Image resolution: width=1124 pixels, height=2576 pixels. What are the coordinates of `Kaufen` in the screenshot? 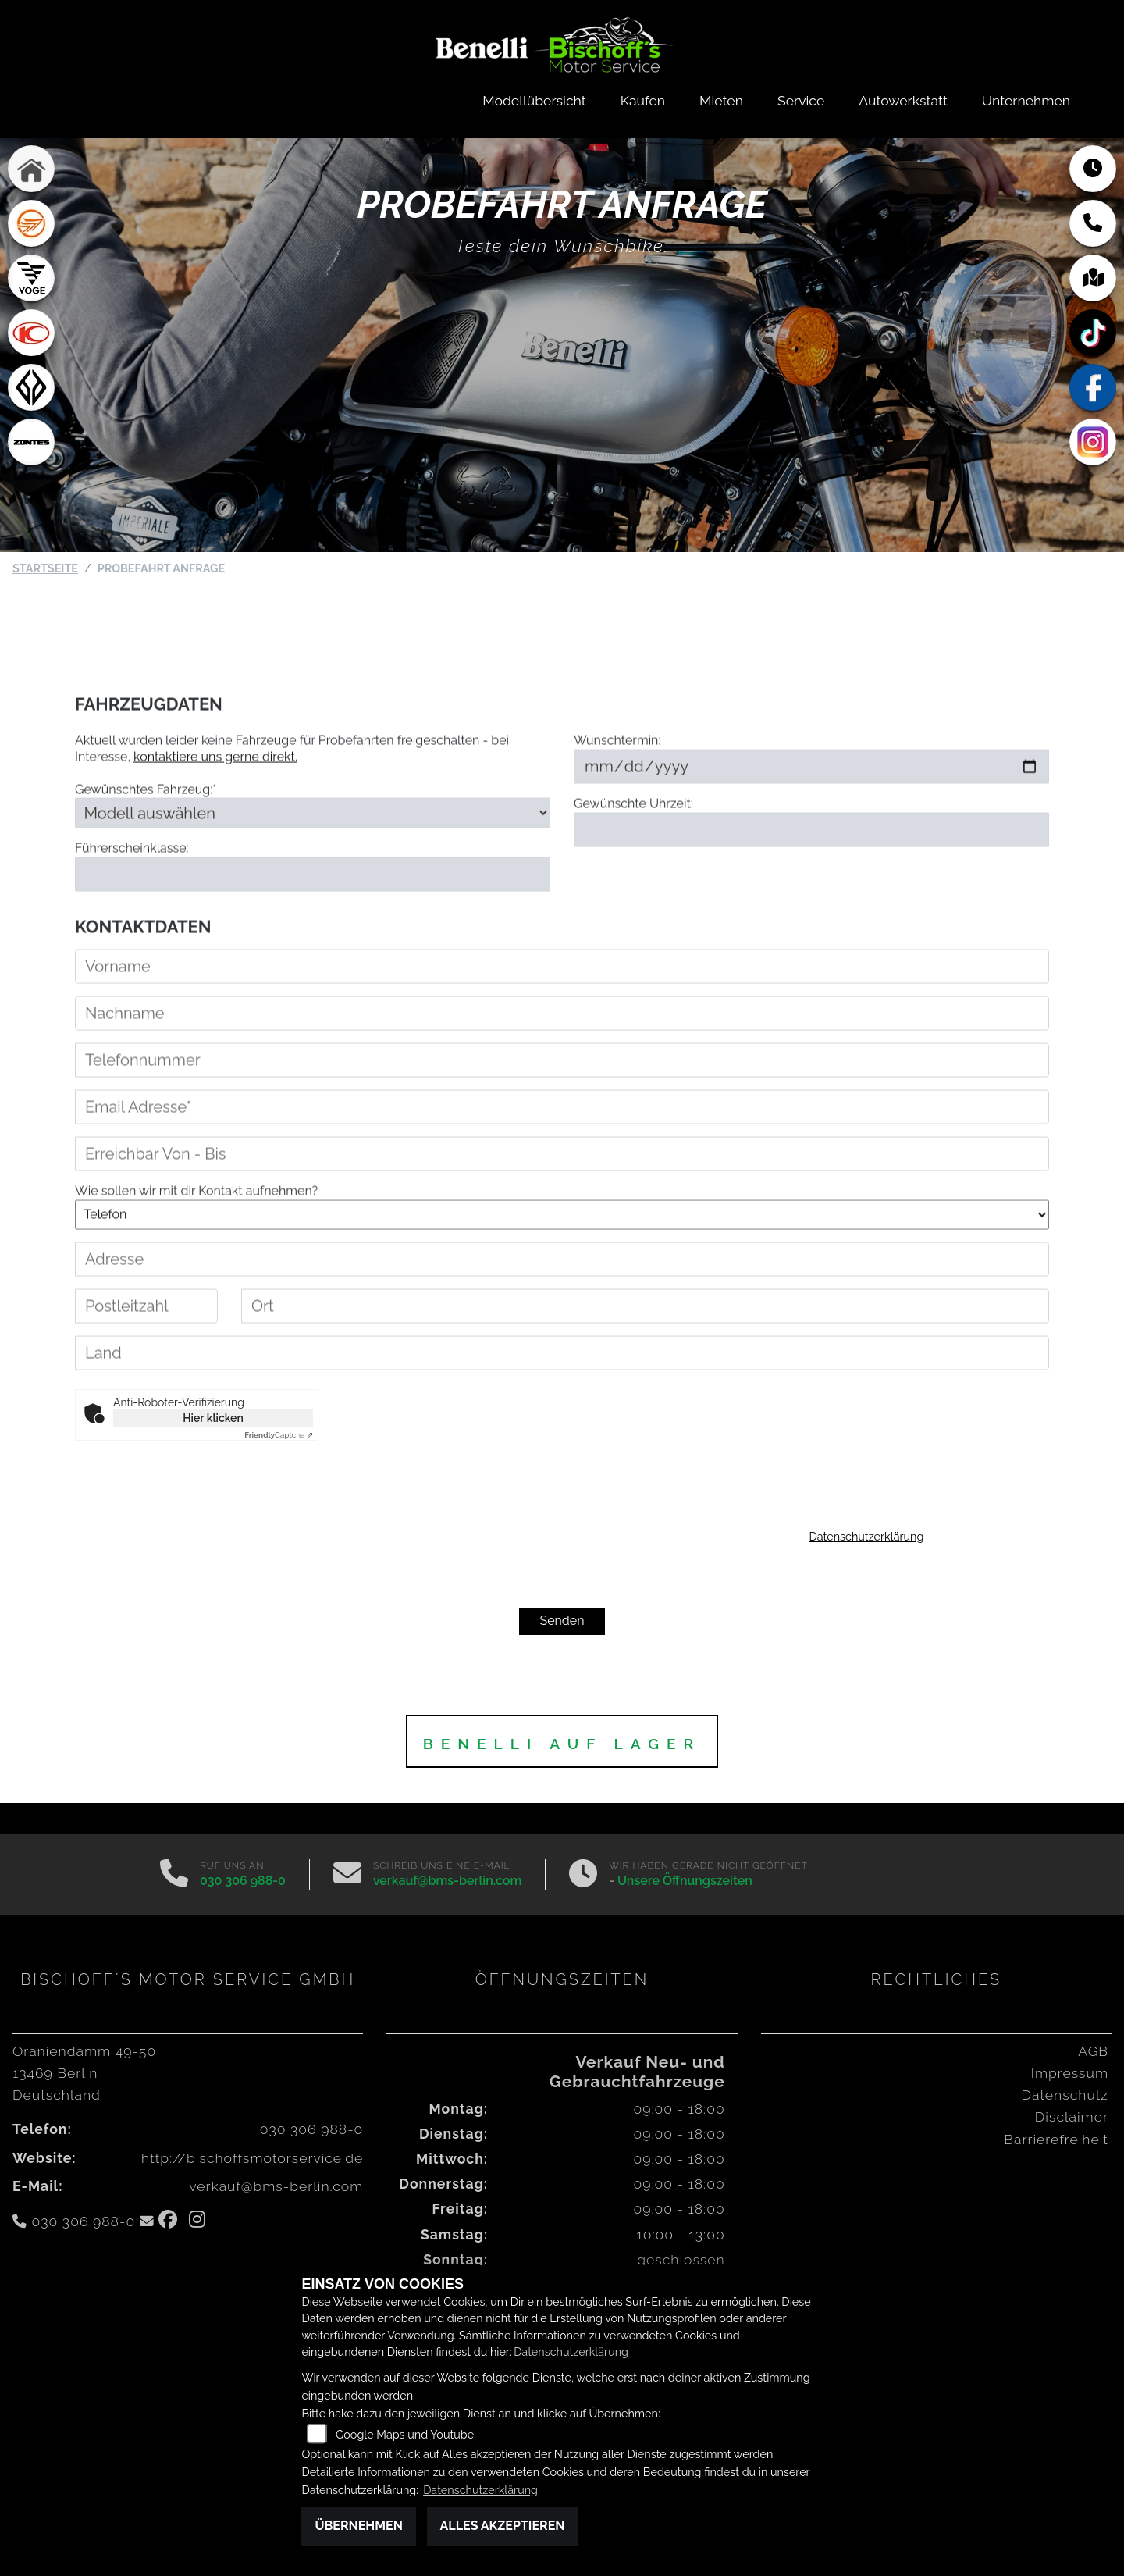 It's located at (643, 100).